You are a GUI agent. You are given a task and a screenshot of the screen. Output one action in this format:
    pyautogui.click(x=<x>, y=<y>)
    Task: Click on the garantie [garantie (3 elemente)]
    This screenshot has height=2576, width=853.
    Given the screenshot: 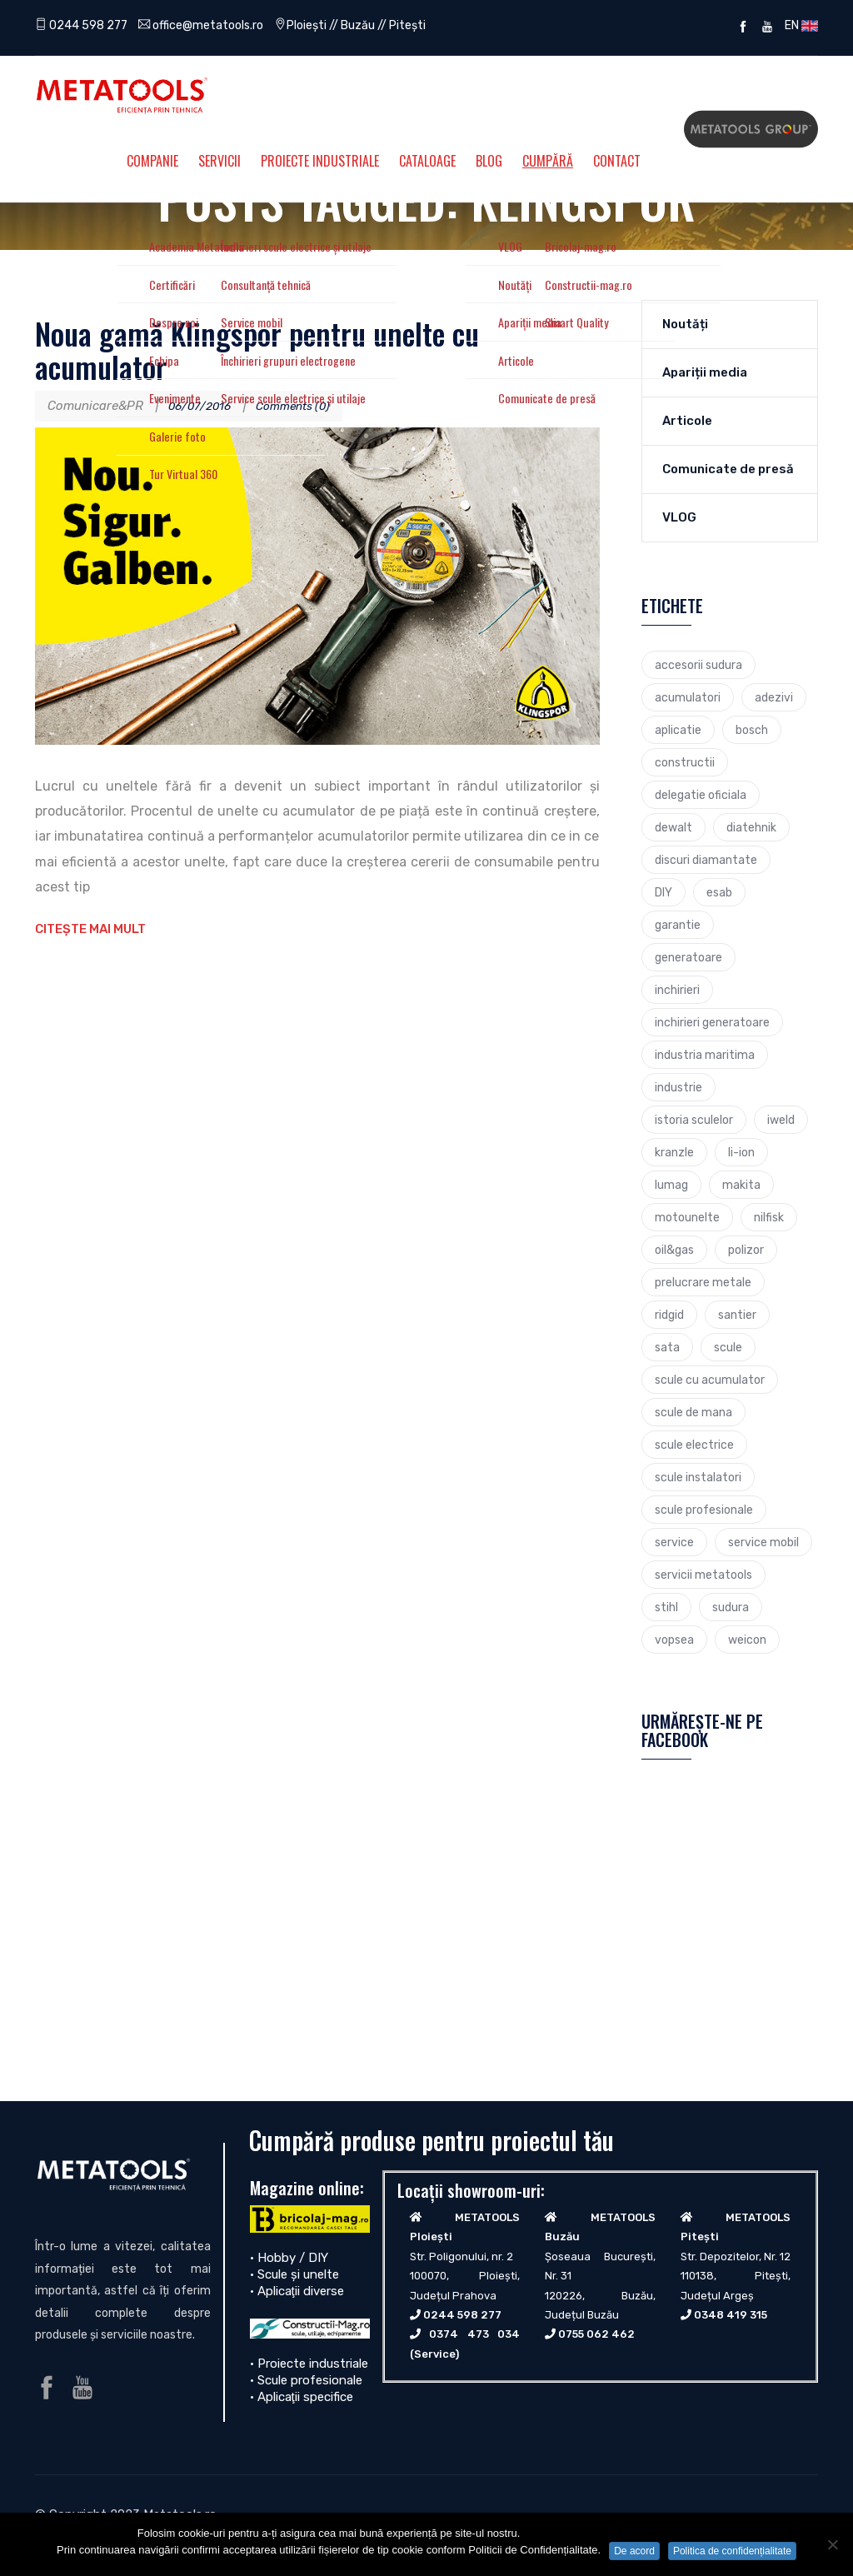 What is the action you would take?
    pyautogui.click(x=678, y=924)
    